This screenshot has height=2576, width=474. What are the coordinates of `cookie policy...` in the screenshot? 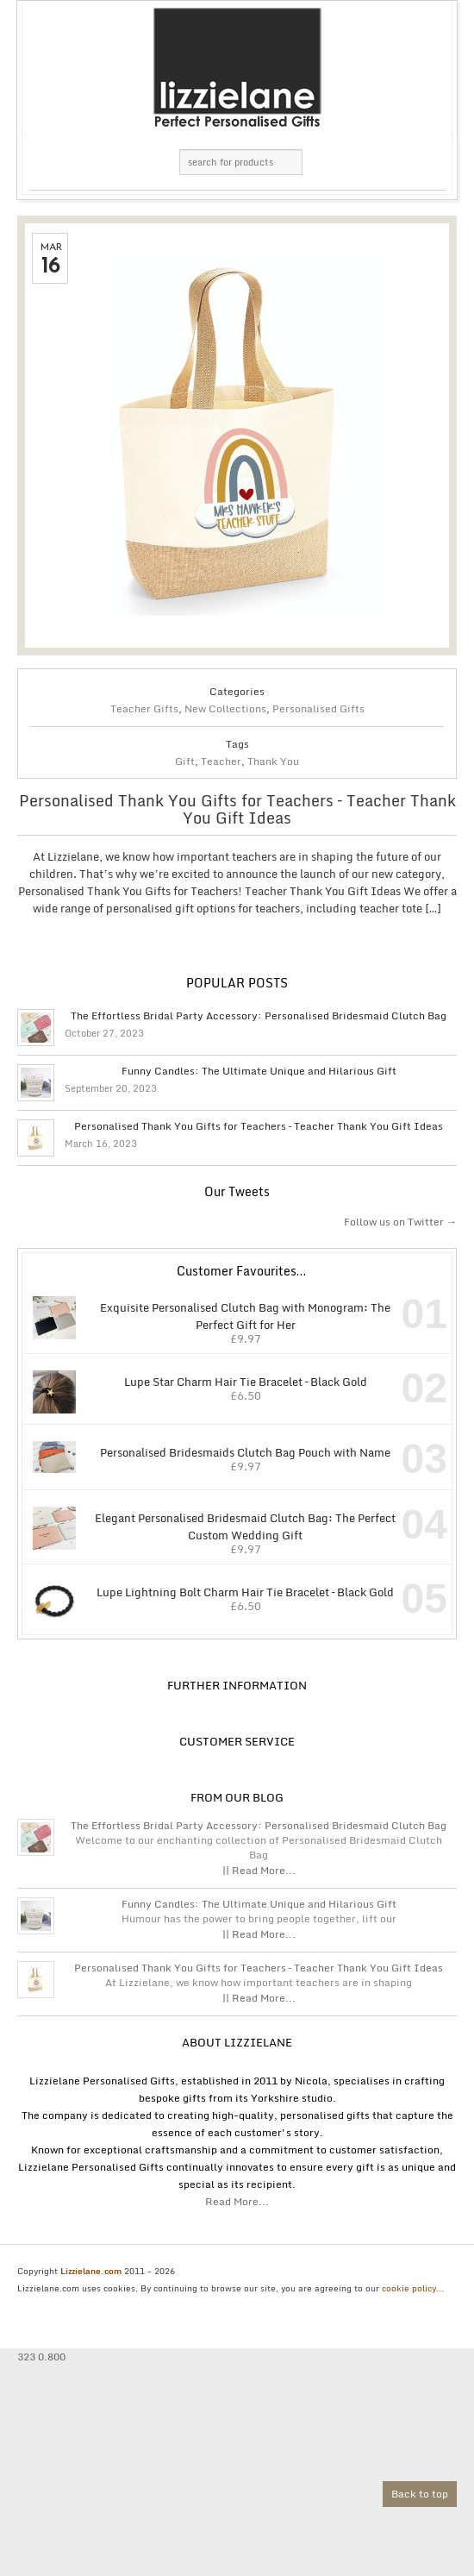 It's located at (413, 2288).